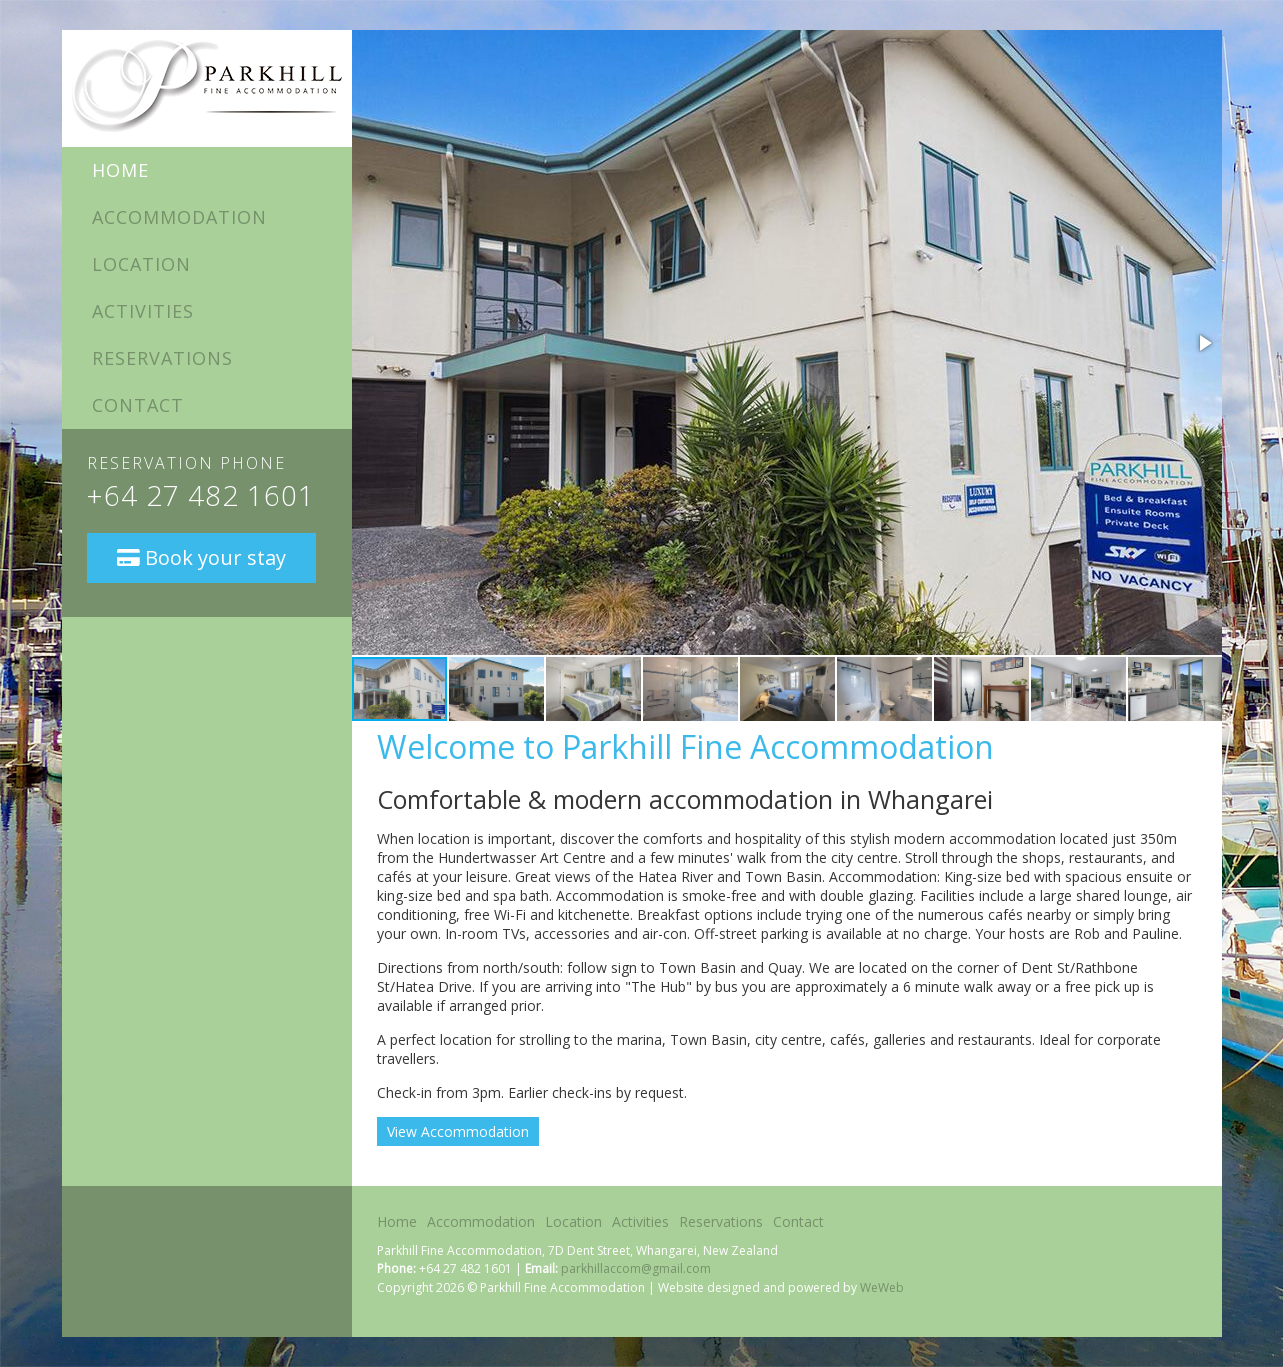  Describe the element at coordinates (162, 358) in the screenshot. I see `Reservations` at that location.